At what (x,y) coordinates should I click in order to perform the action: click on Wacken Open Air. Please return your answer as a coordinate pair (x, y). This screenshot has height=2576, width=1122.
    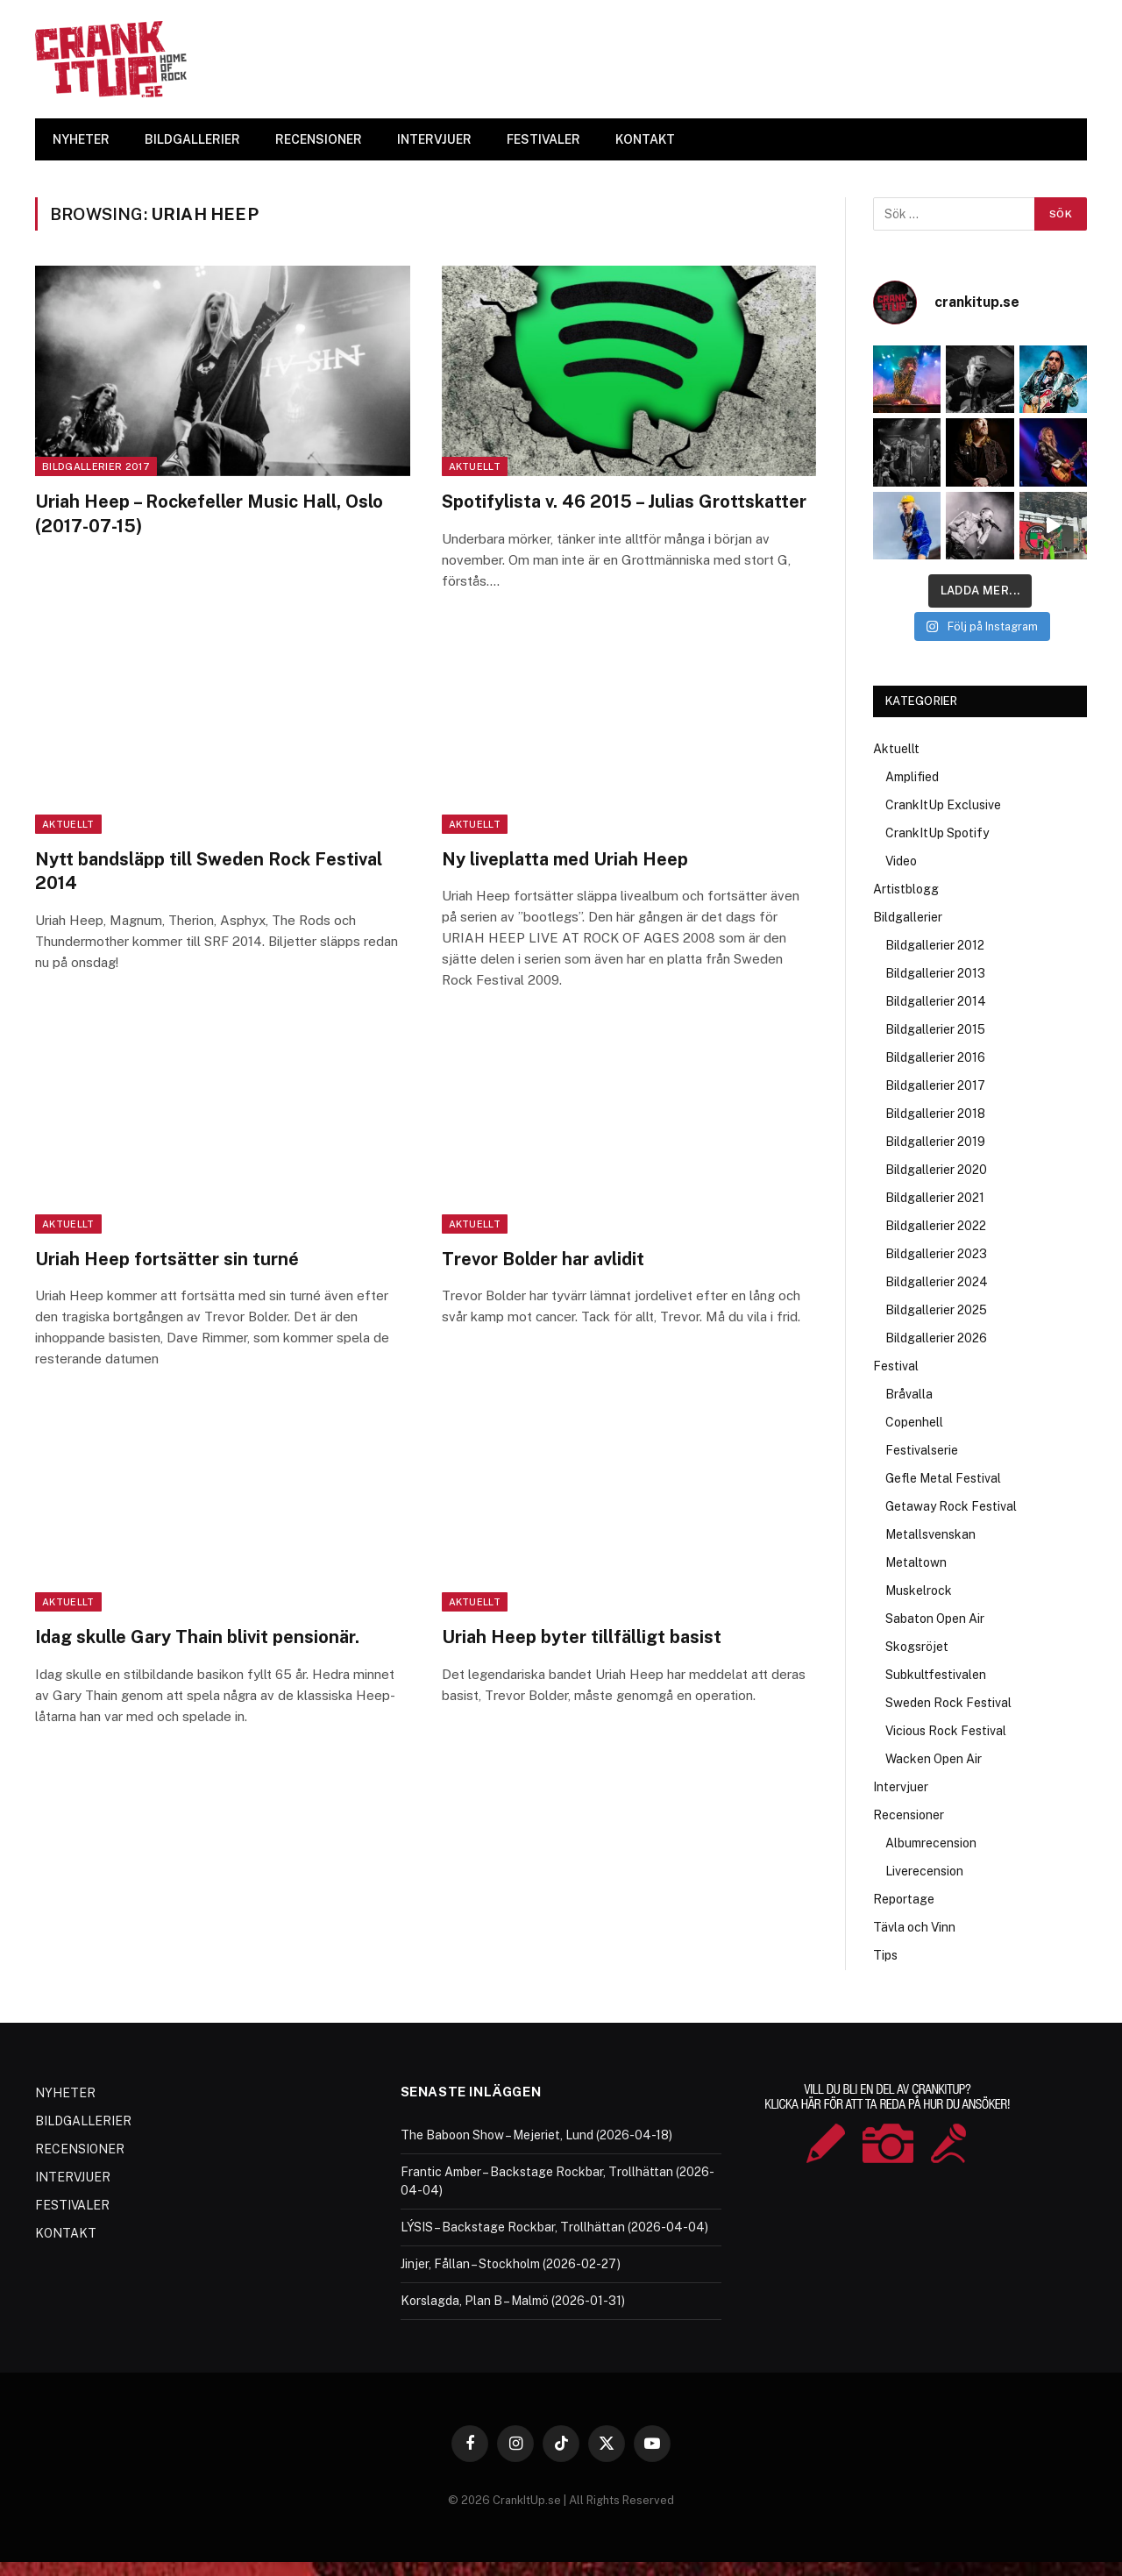
    Looking at the image, I should click on (933, 1759).